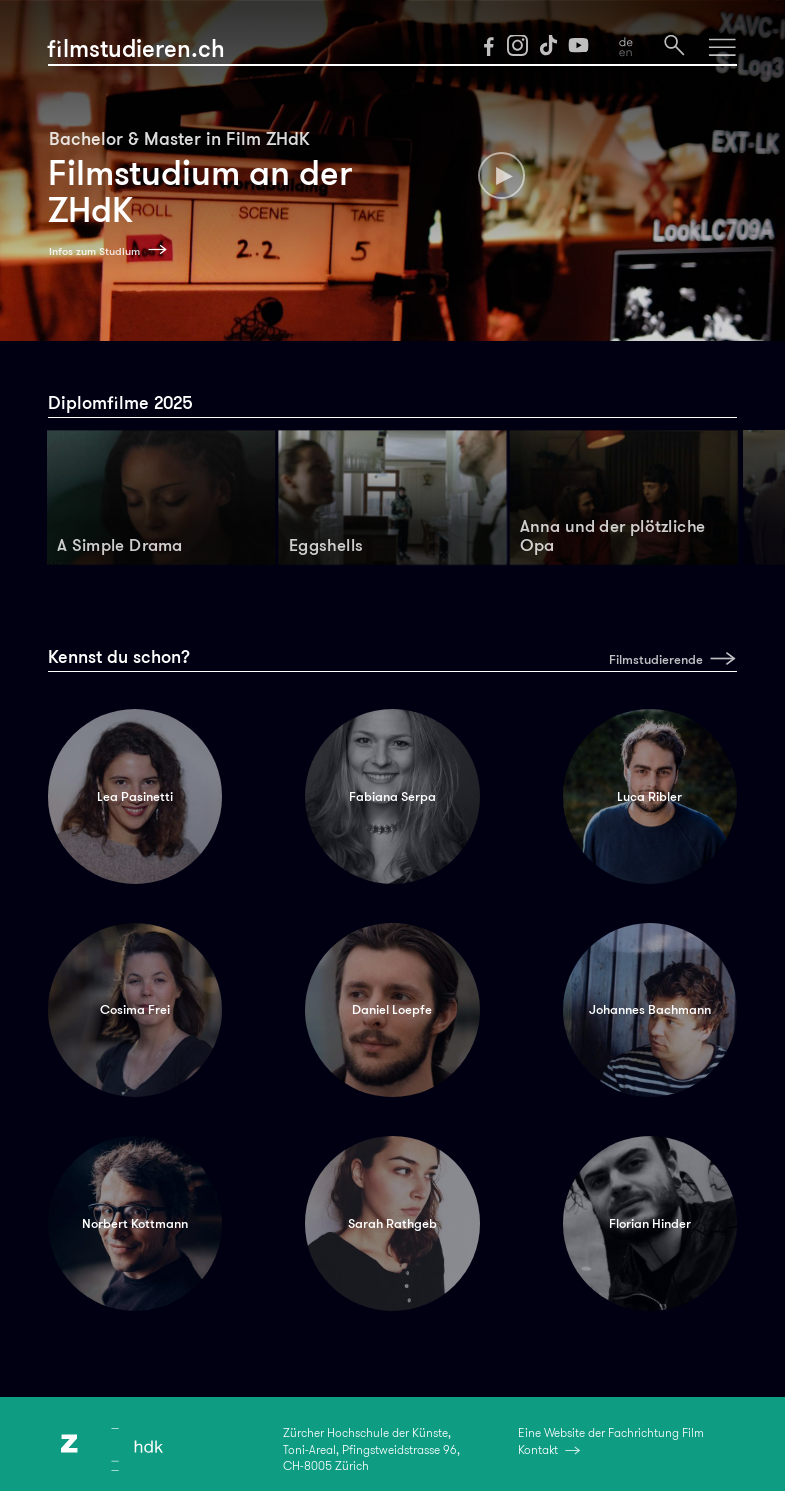 The height and width of the screenshot is (1491, 785). I want to click on Daniel Loepfe, so click(392, 1009).